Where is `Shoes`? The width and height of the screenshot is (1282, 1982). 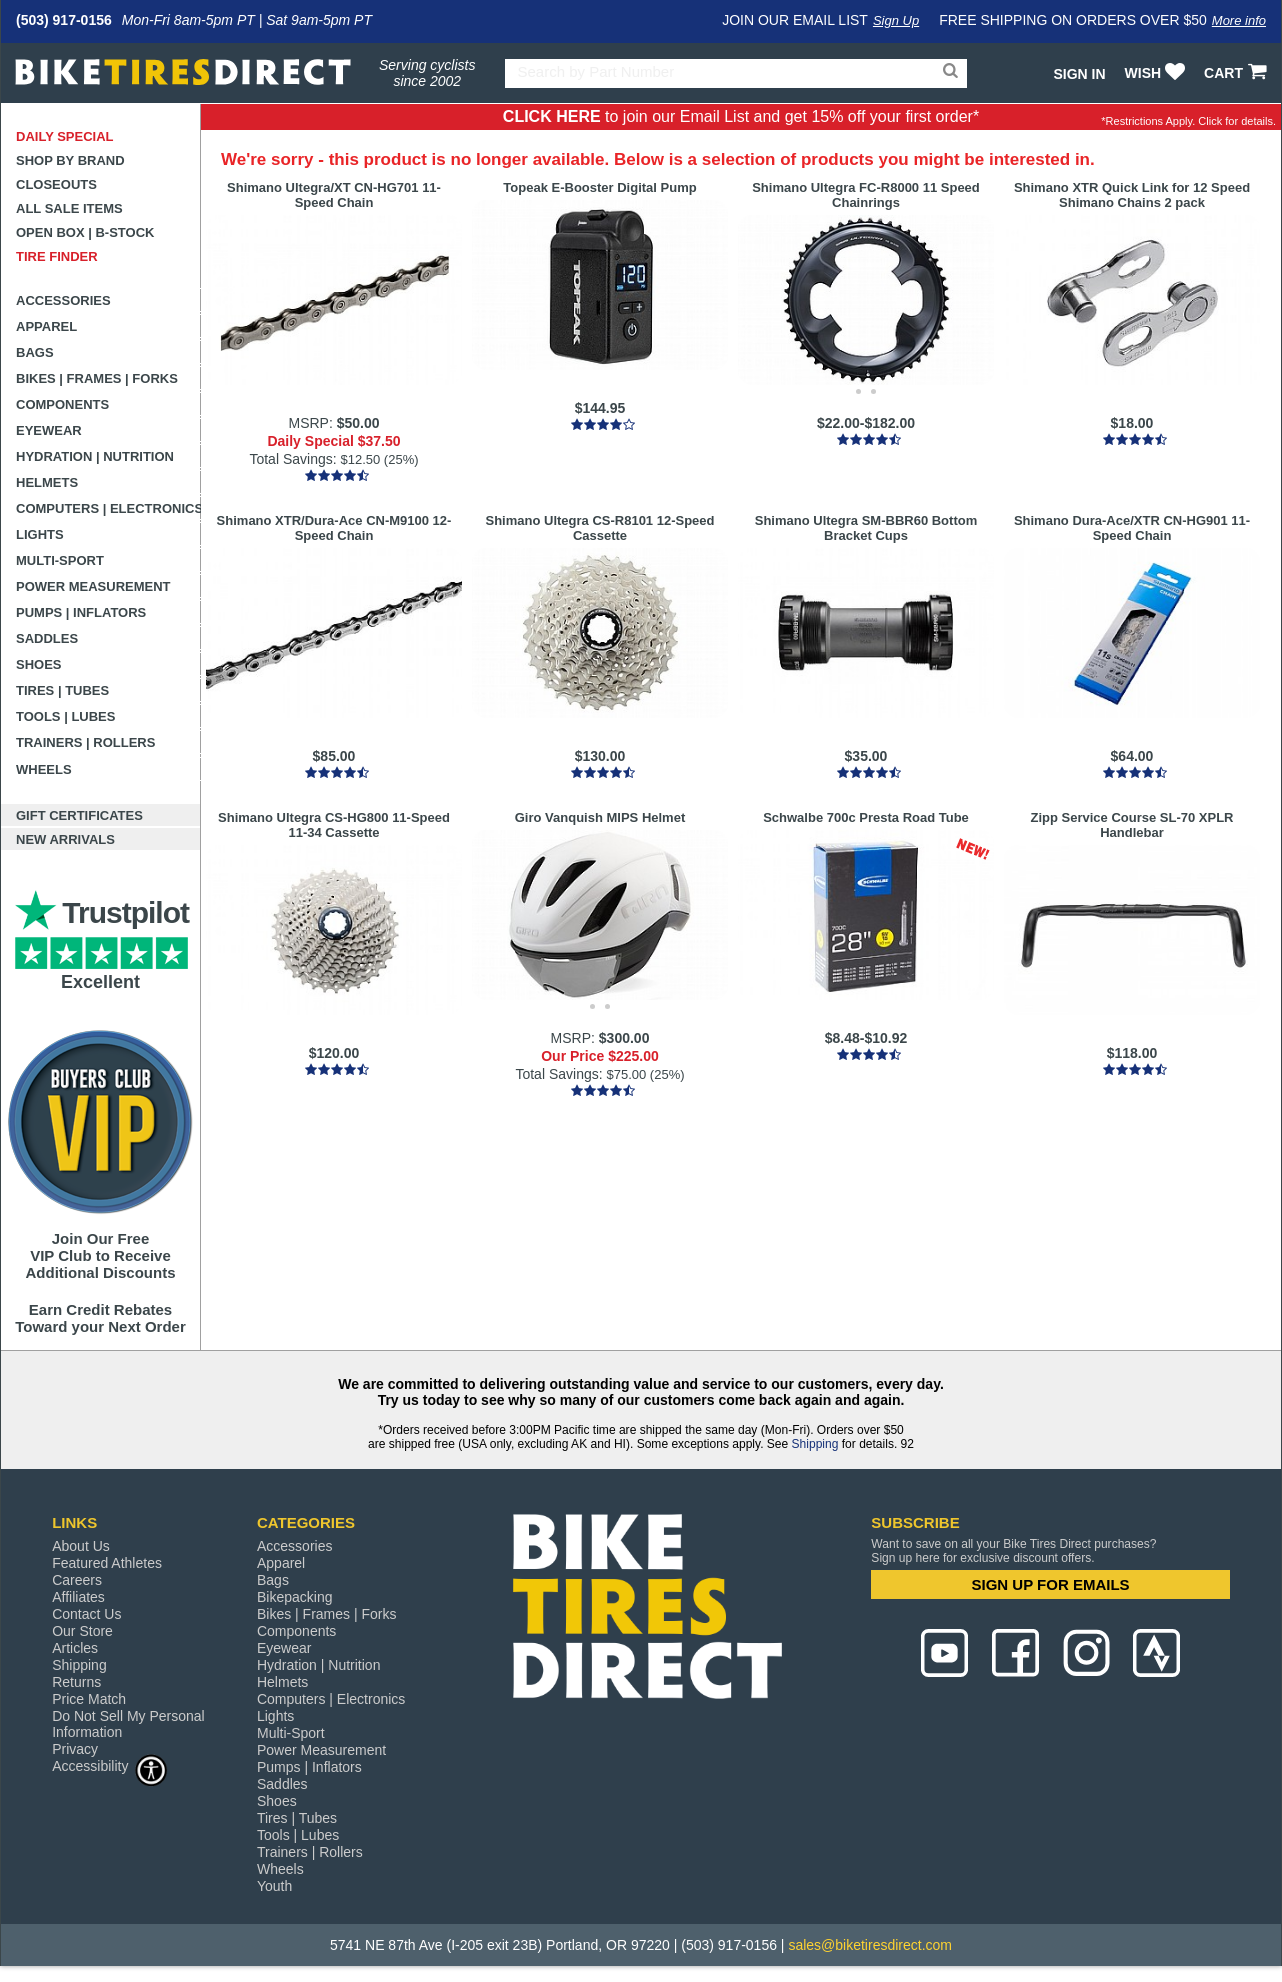
Shoes is located at coordinates (39, 664).